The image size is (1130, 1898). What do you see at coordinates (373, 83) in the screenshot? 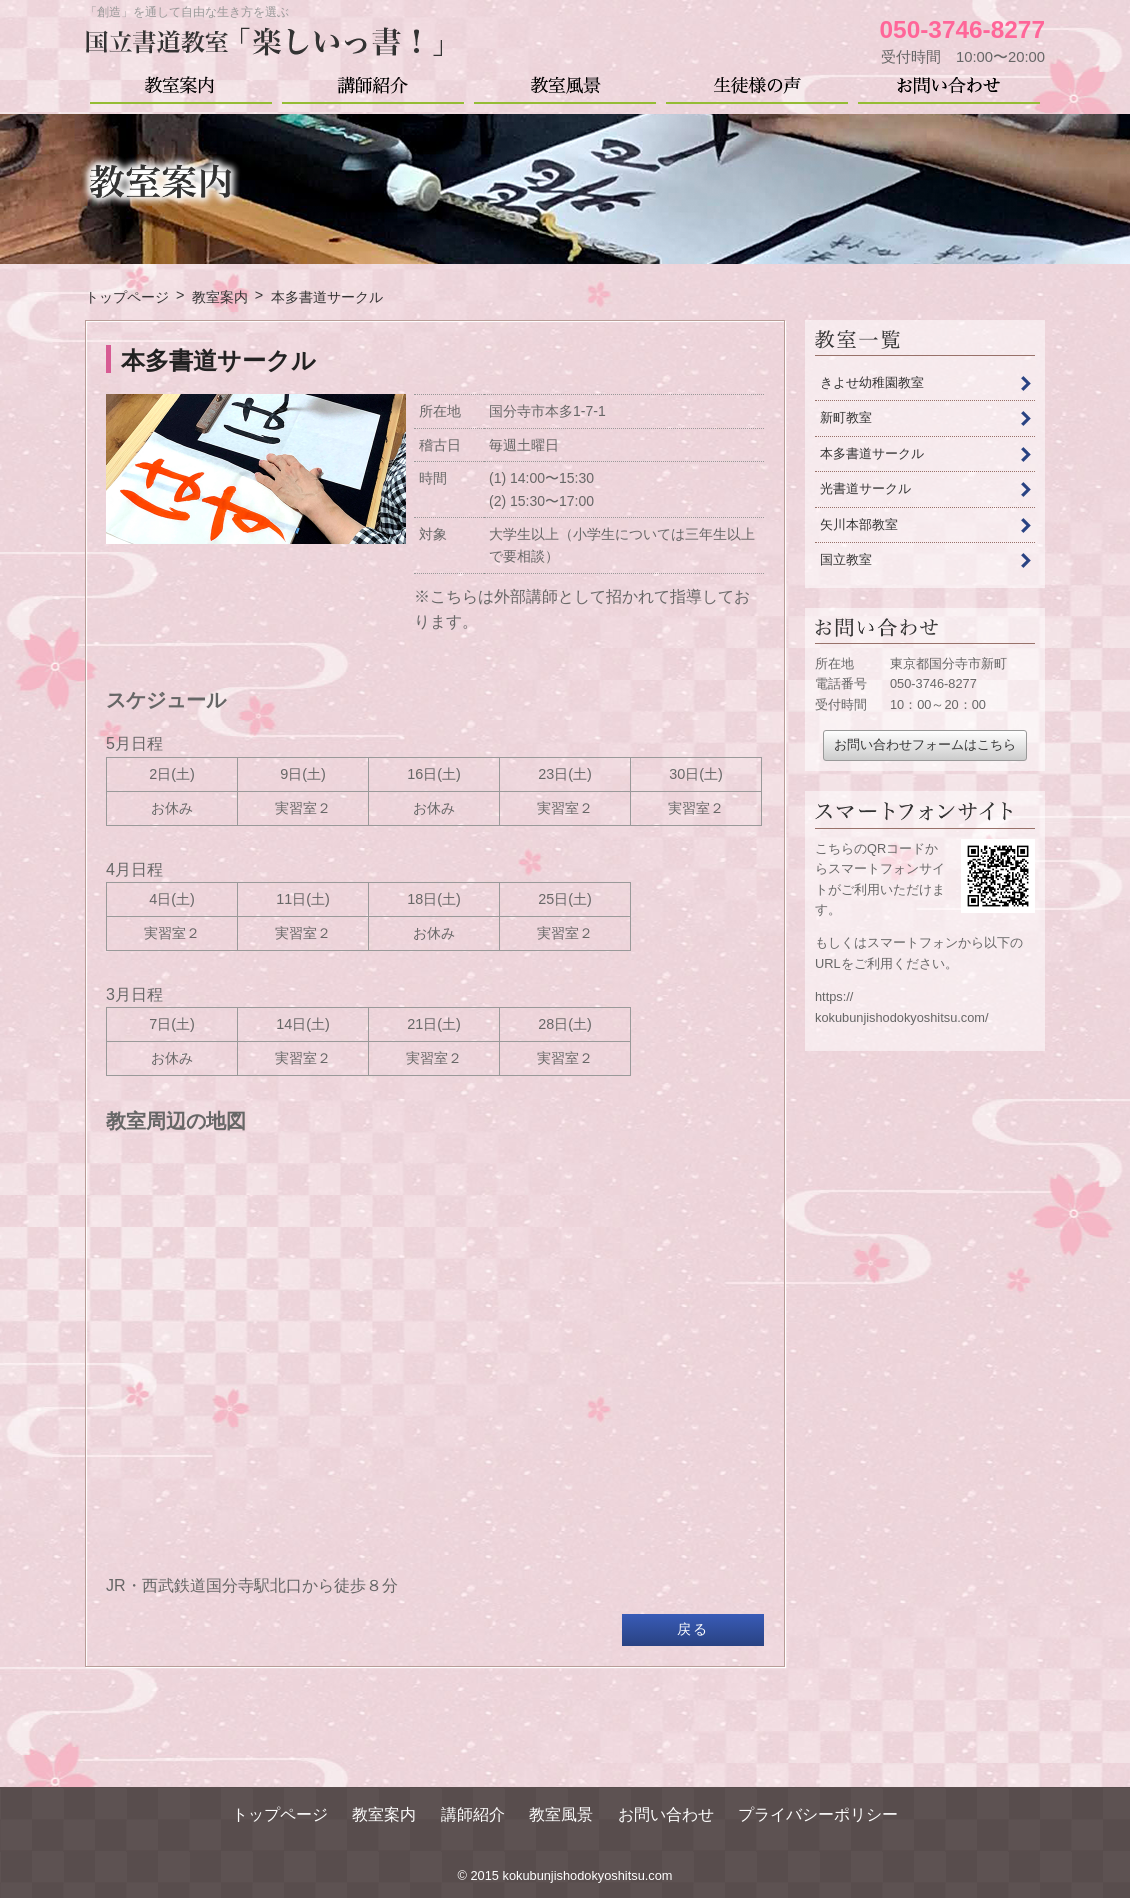
I see `講師紹介` at bounding box center [373, 83].